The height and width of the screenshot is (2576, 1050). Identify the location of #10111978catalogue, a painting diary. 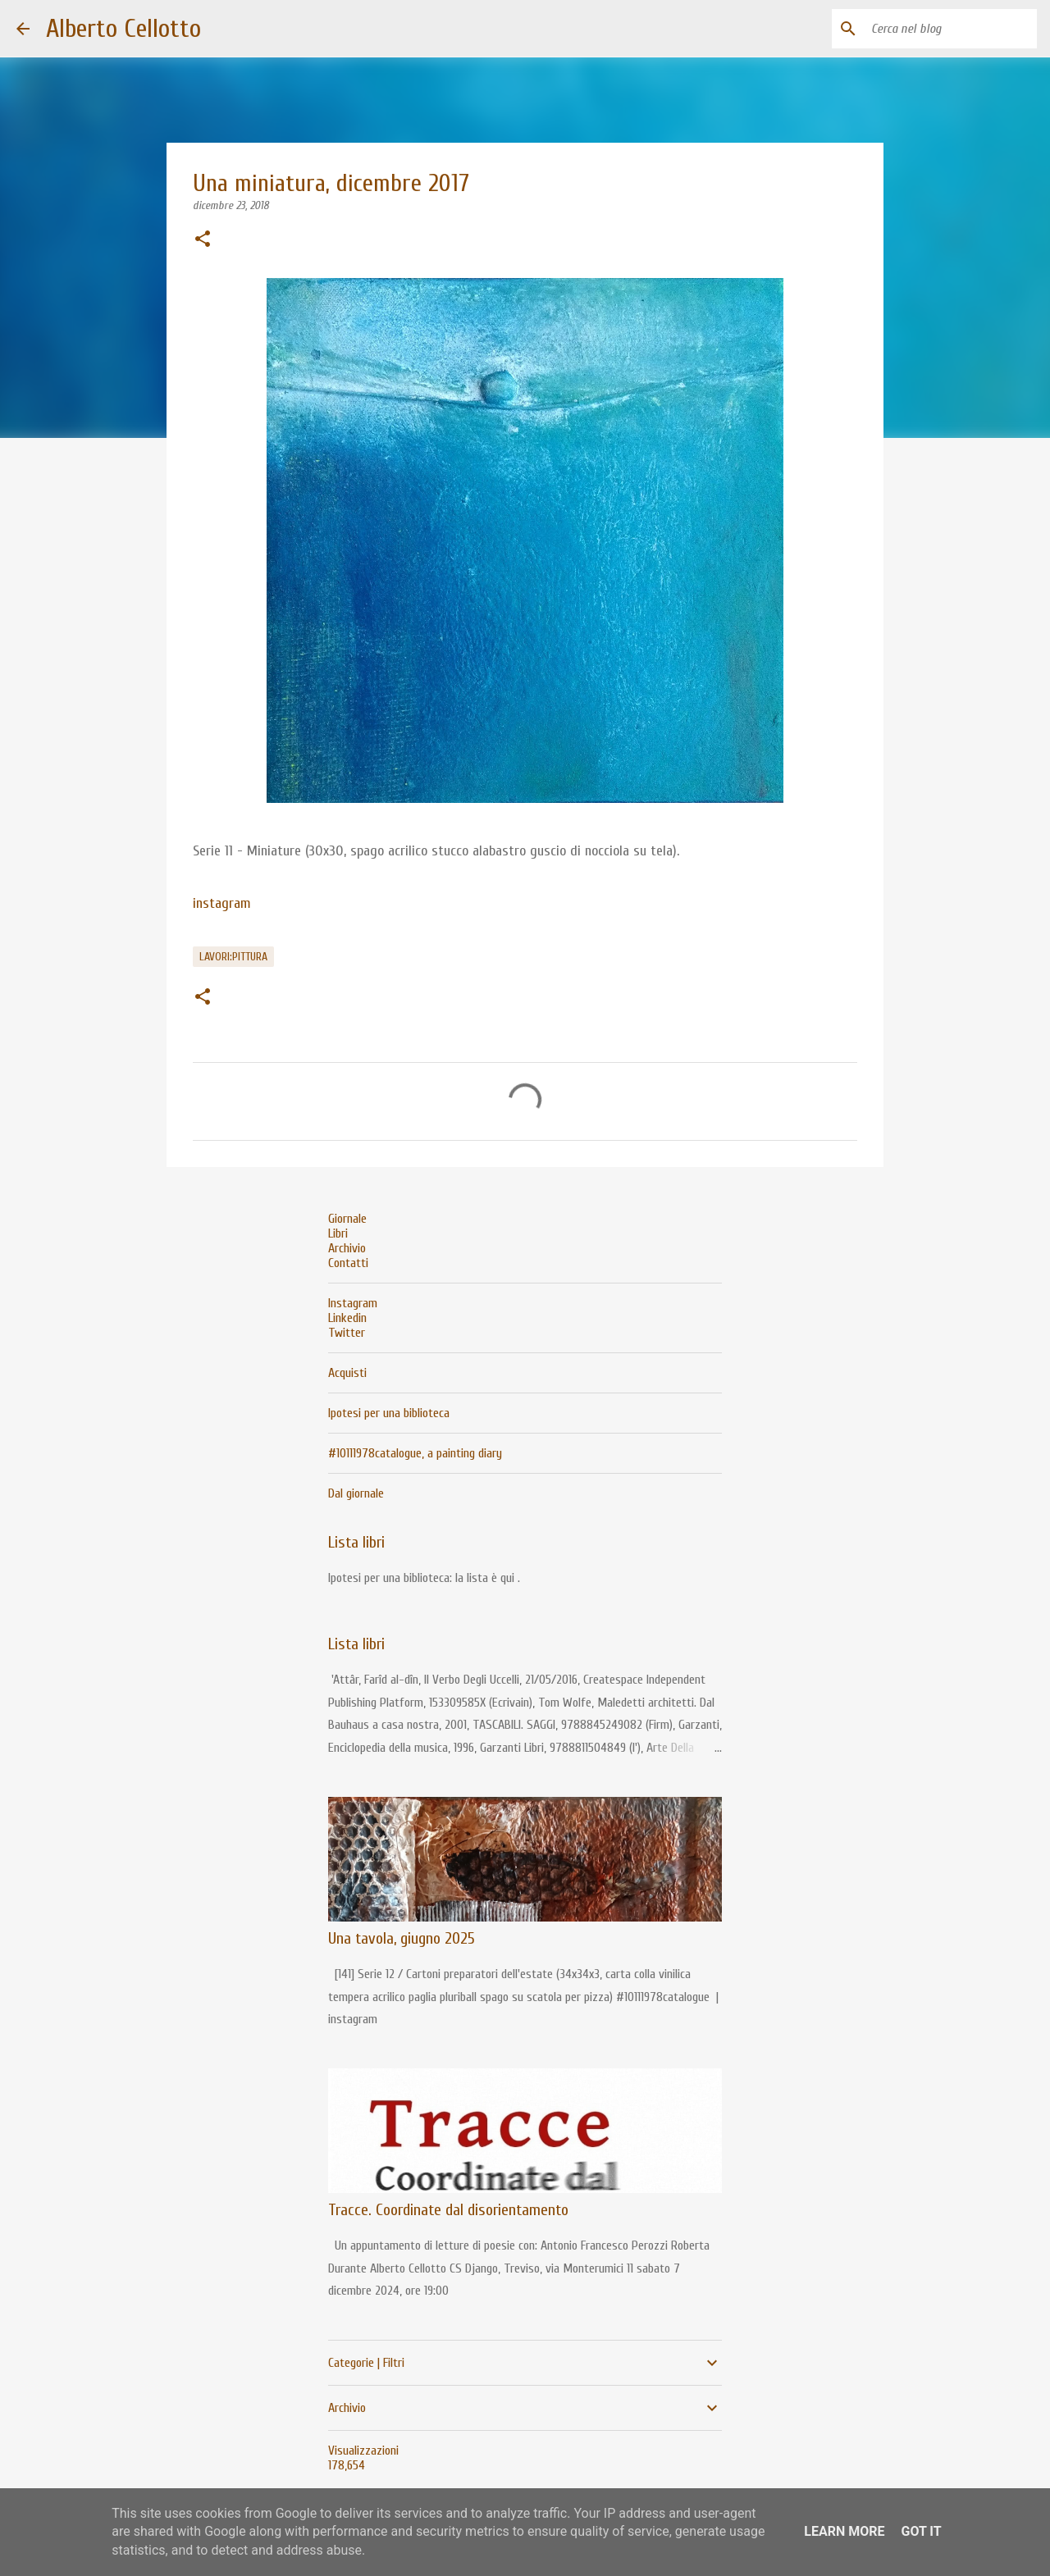
(415, 1453).